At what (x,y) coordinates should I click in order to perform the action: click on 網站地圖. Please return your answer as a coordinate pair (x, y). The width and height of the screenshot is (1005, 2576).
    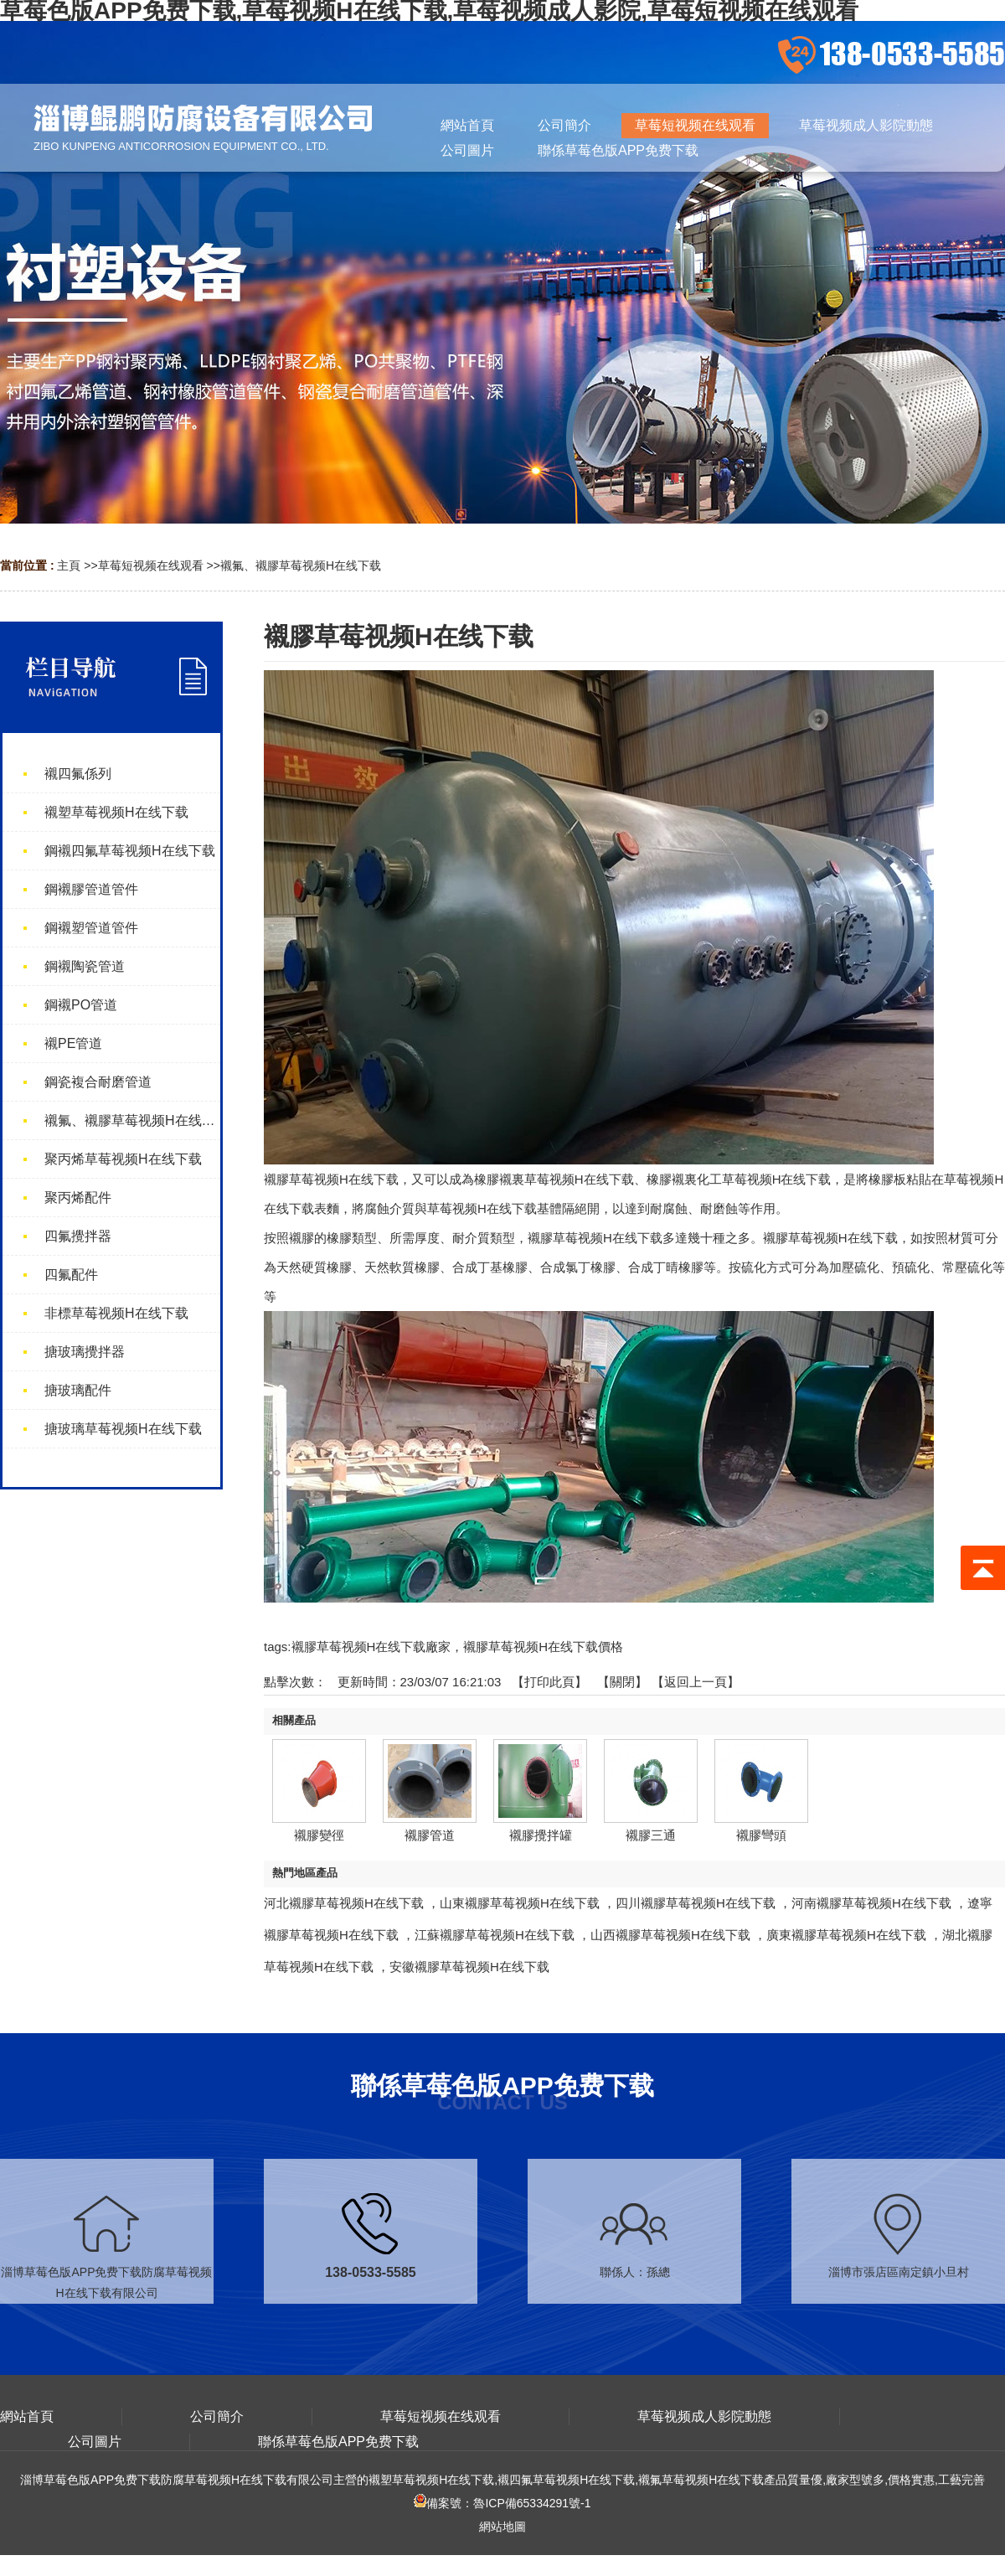
    Looking at the image, I should click on (502, 2526).